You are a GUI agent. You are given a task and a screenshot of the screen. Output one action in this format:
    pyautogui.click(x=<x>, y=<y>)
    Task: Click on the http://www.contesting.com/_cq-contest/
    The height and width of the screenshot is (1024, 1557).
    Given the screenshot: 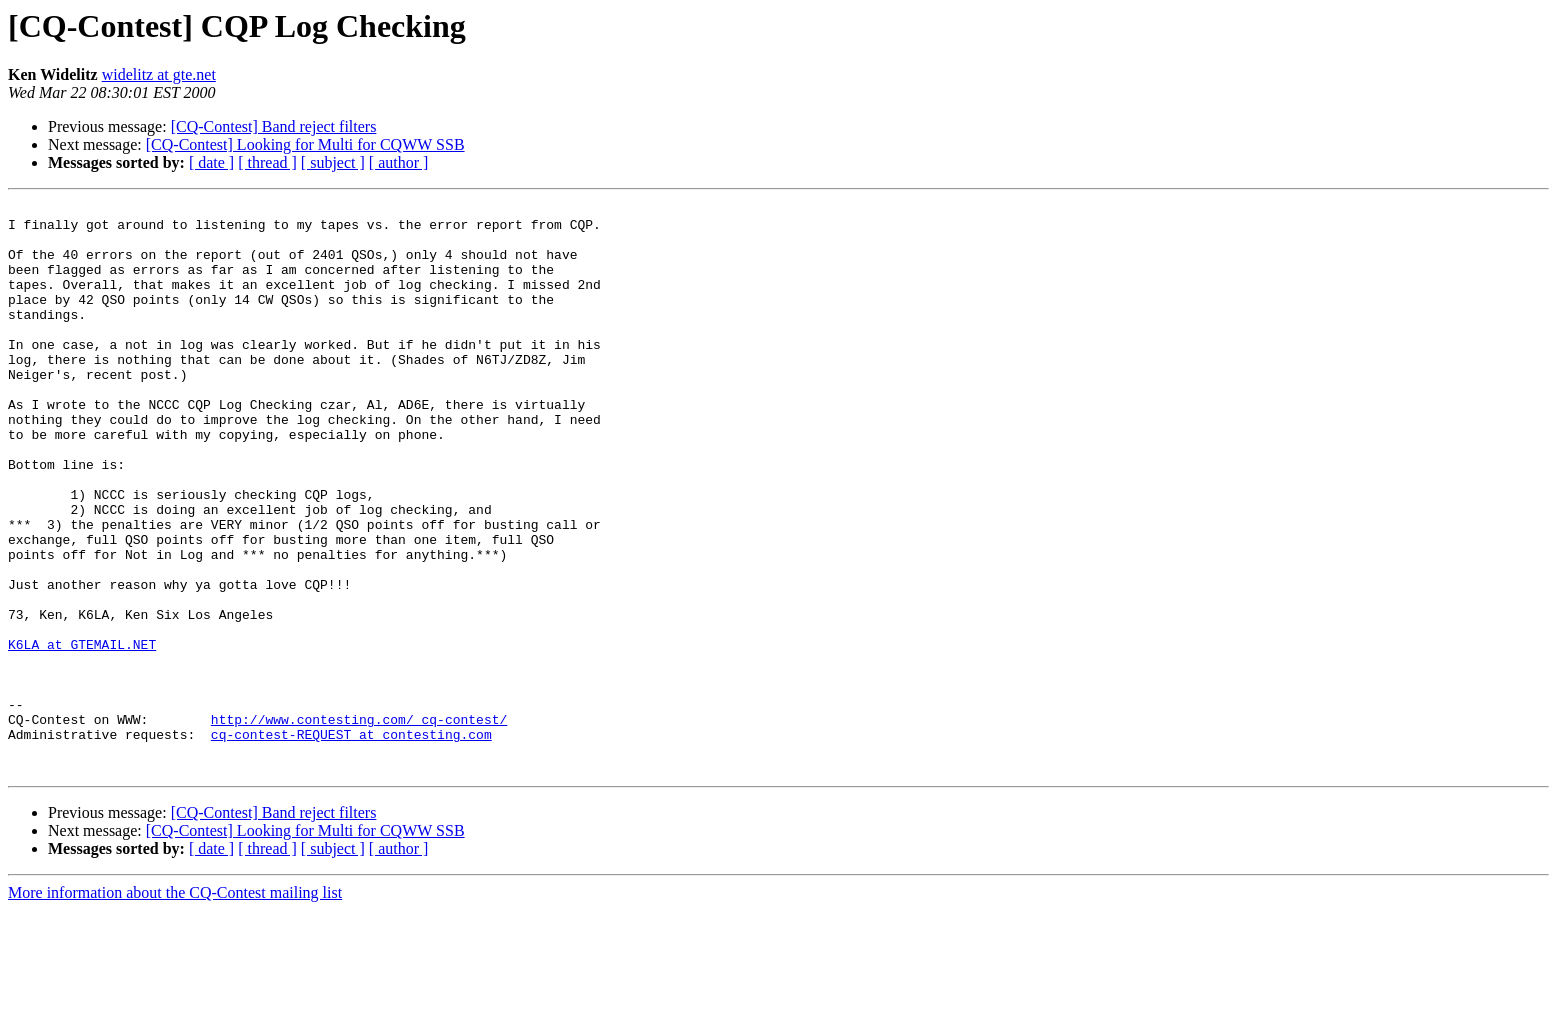 What is the action you would take?
    pyautogui.click(x=359, y=824)
    